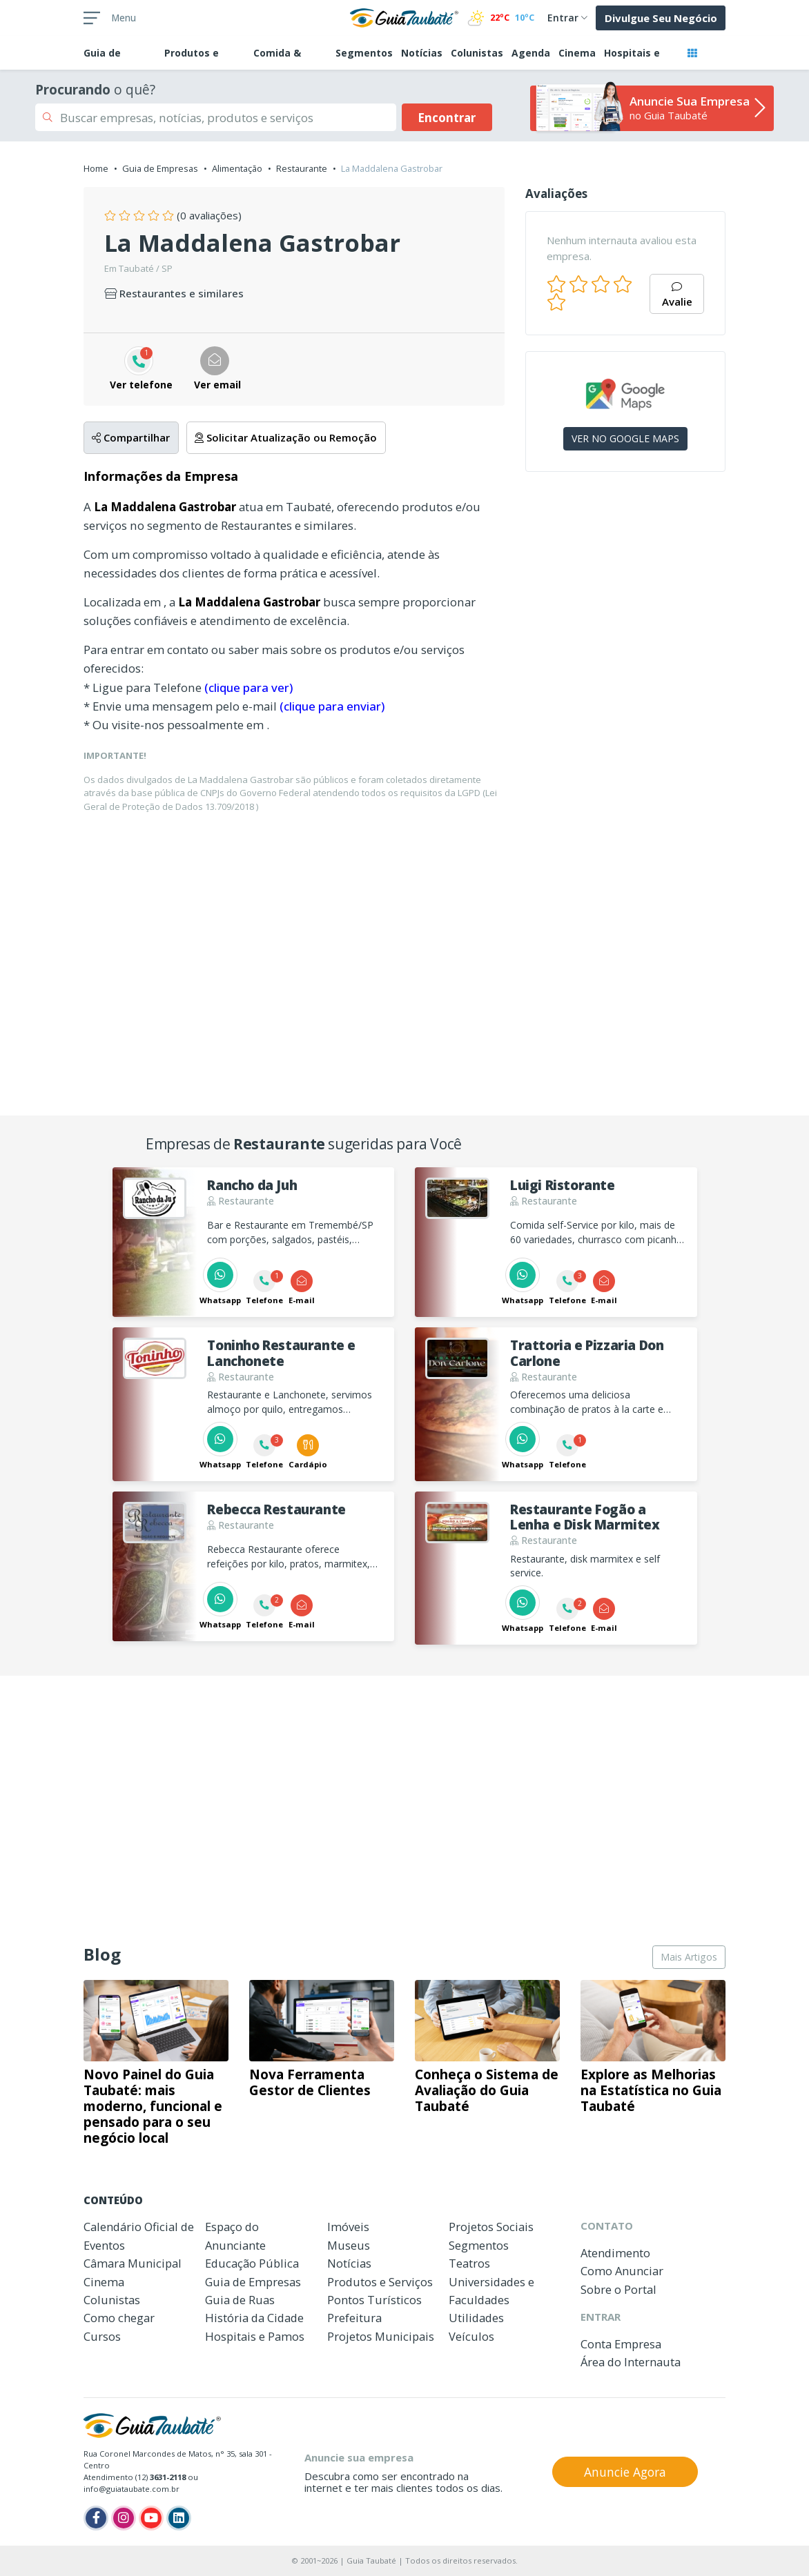  Describe the element at coordinates (622, 2271) in the screenshot. I see `Como Anunciar` at that location.